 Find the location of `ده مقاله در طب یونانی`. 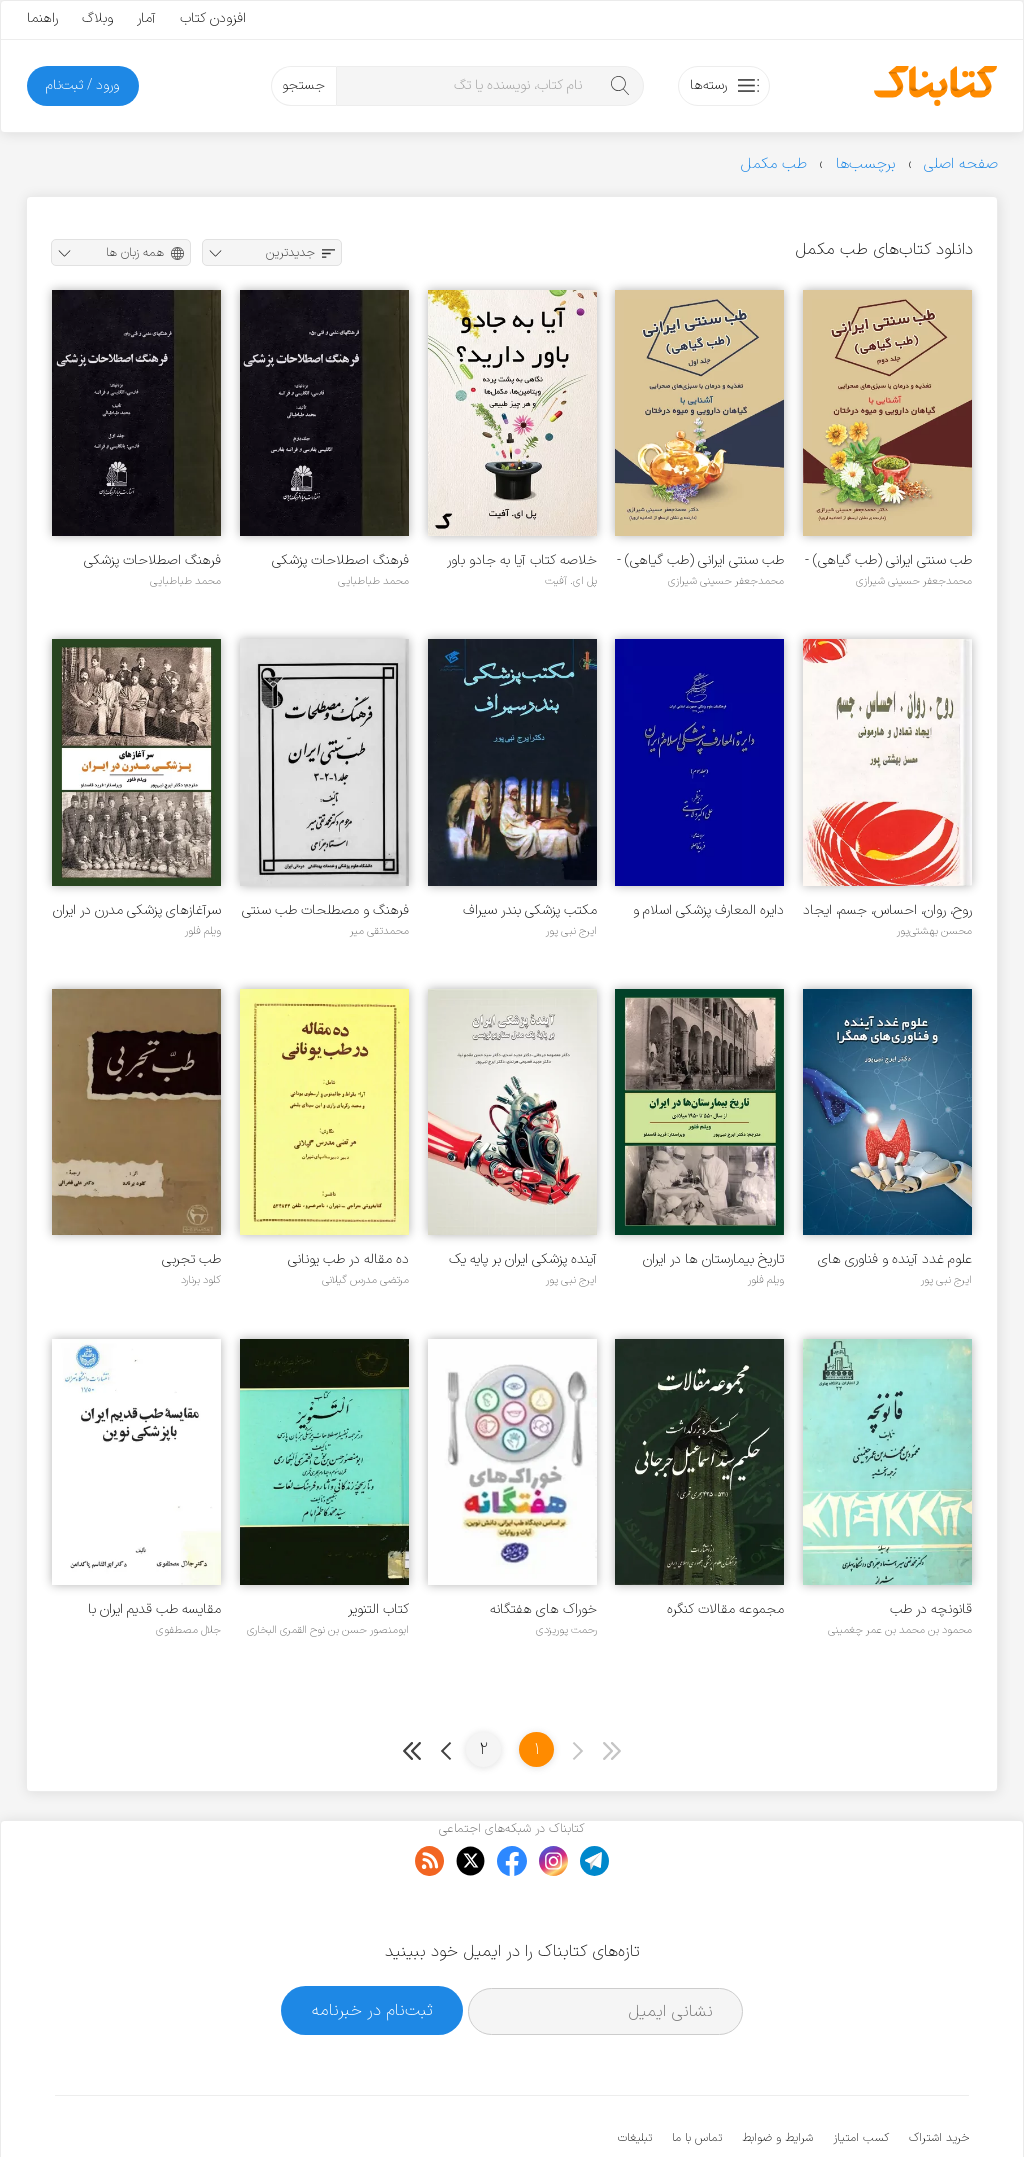

ده مقاله در طب یونانی is located at coordinates (348, 1259).